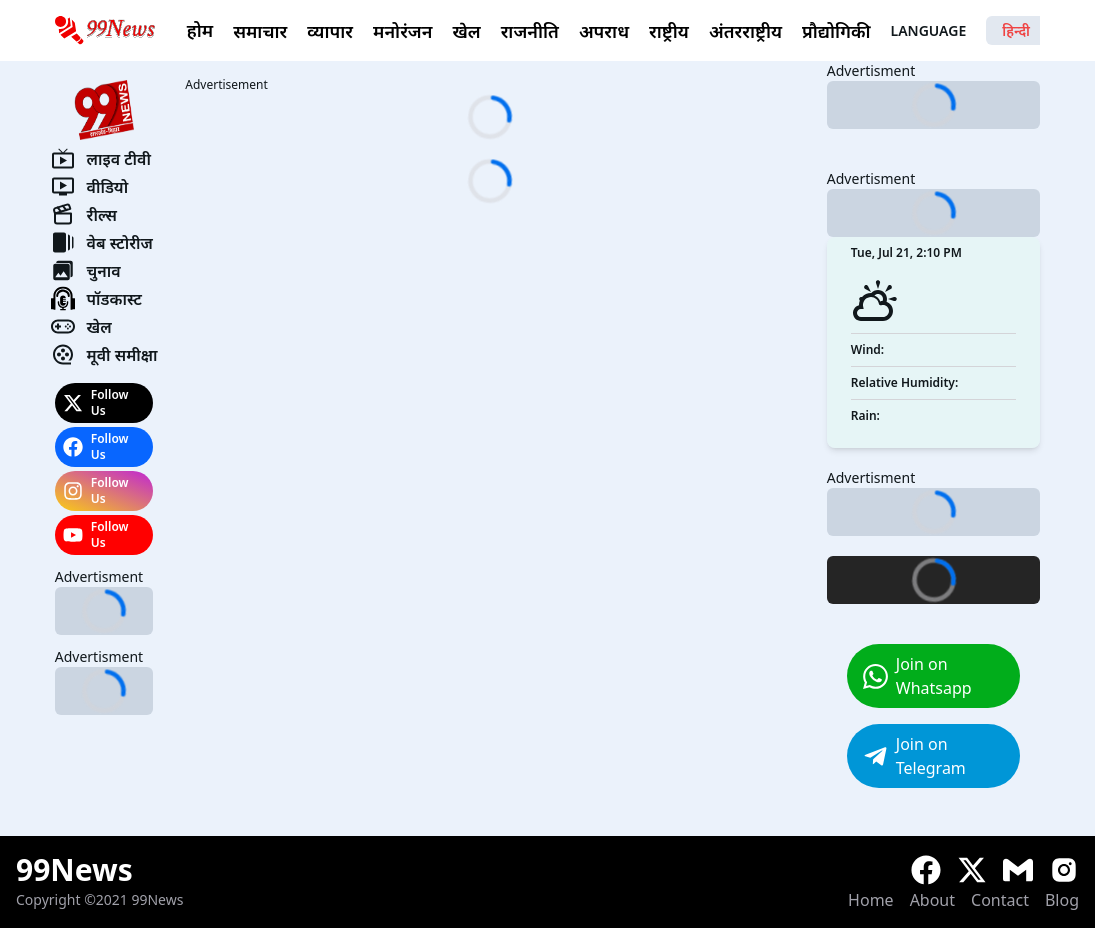  I want to click on खेल [link], so click(466, 31).